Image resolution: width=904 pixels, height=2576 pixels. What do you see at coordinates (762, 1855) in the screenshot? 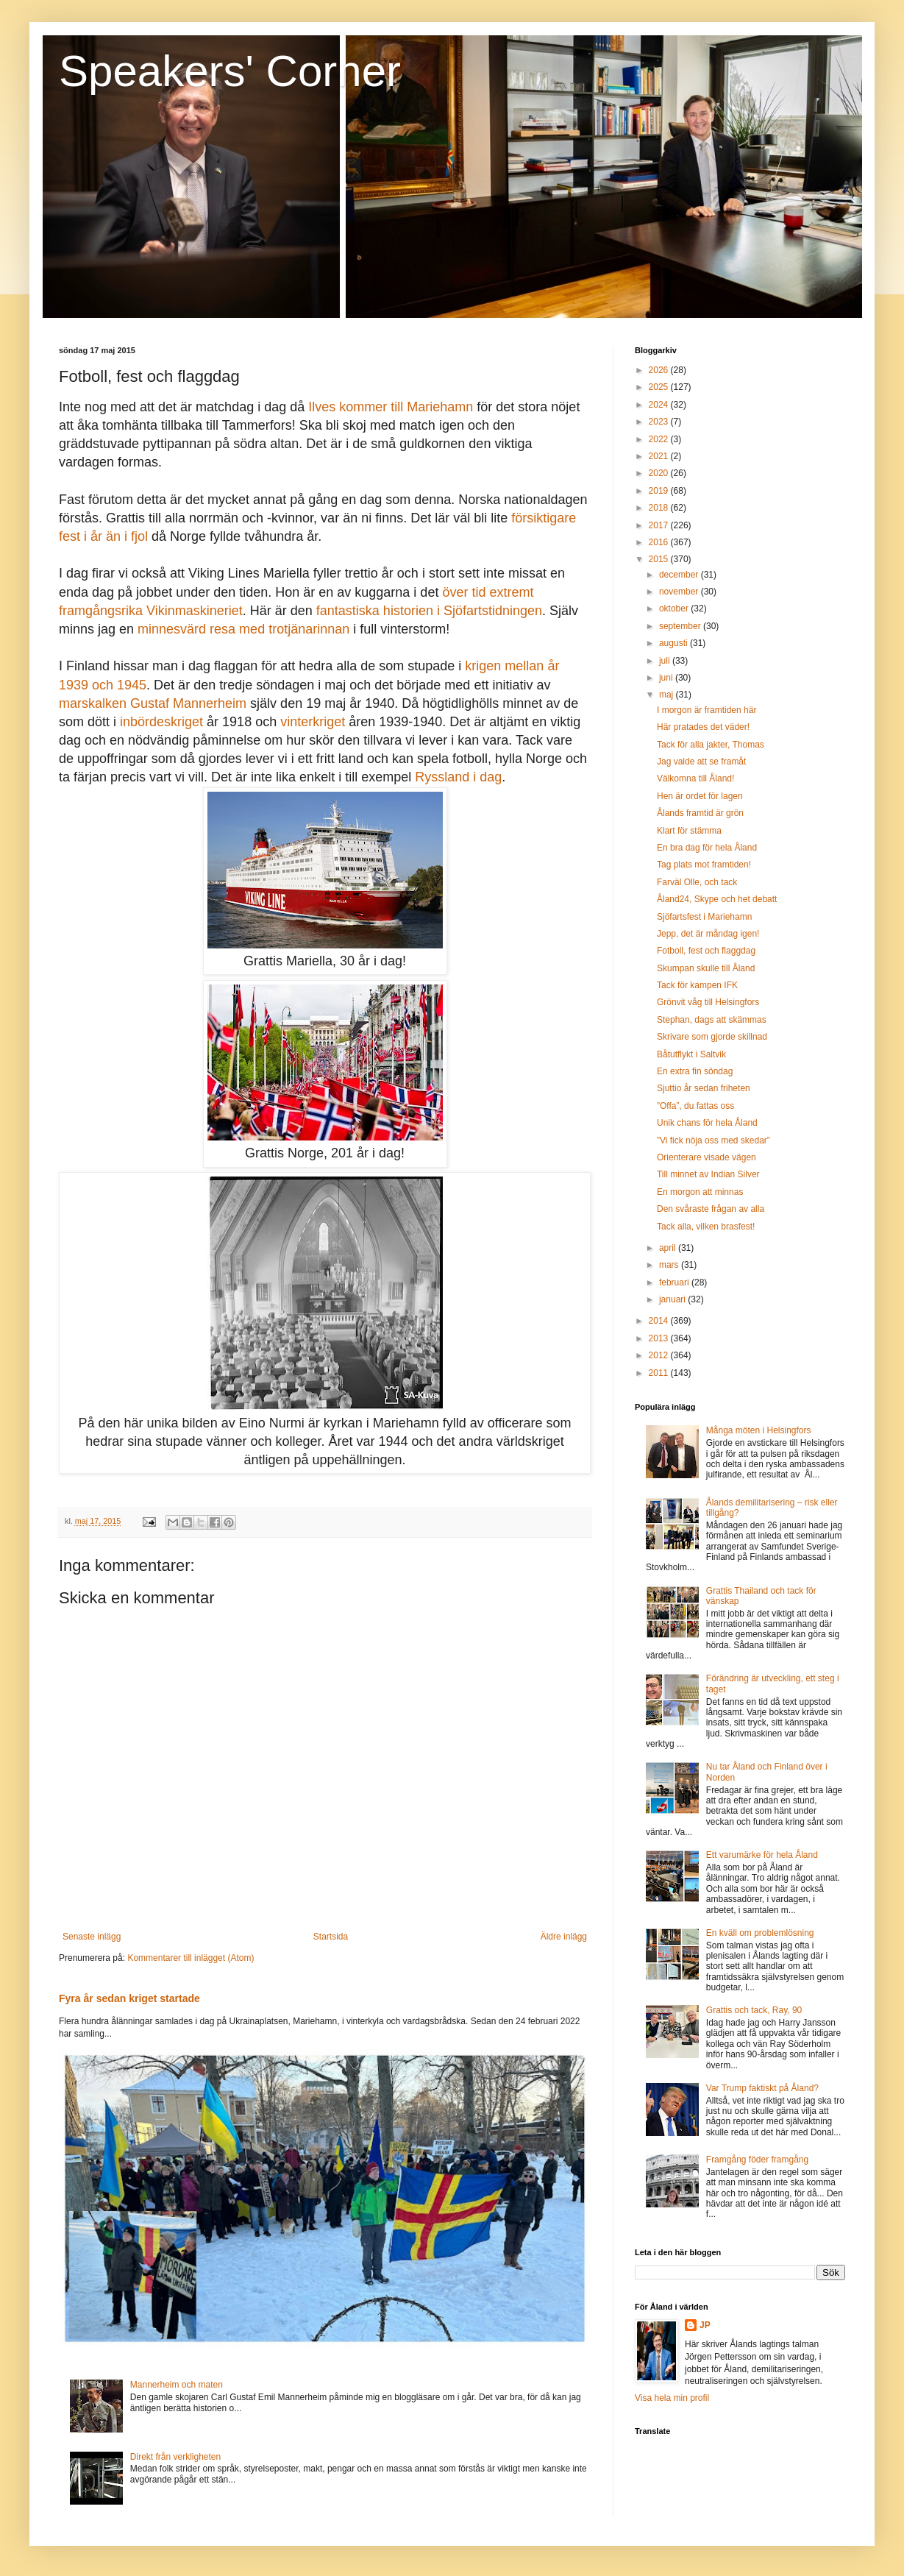
I see `Ett varumärke för hela Åland` at bounding box center [762, 1855].